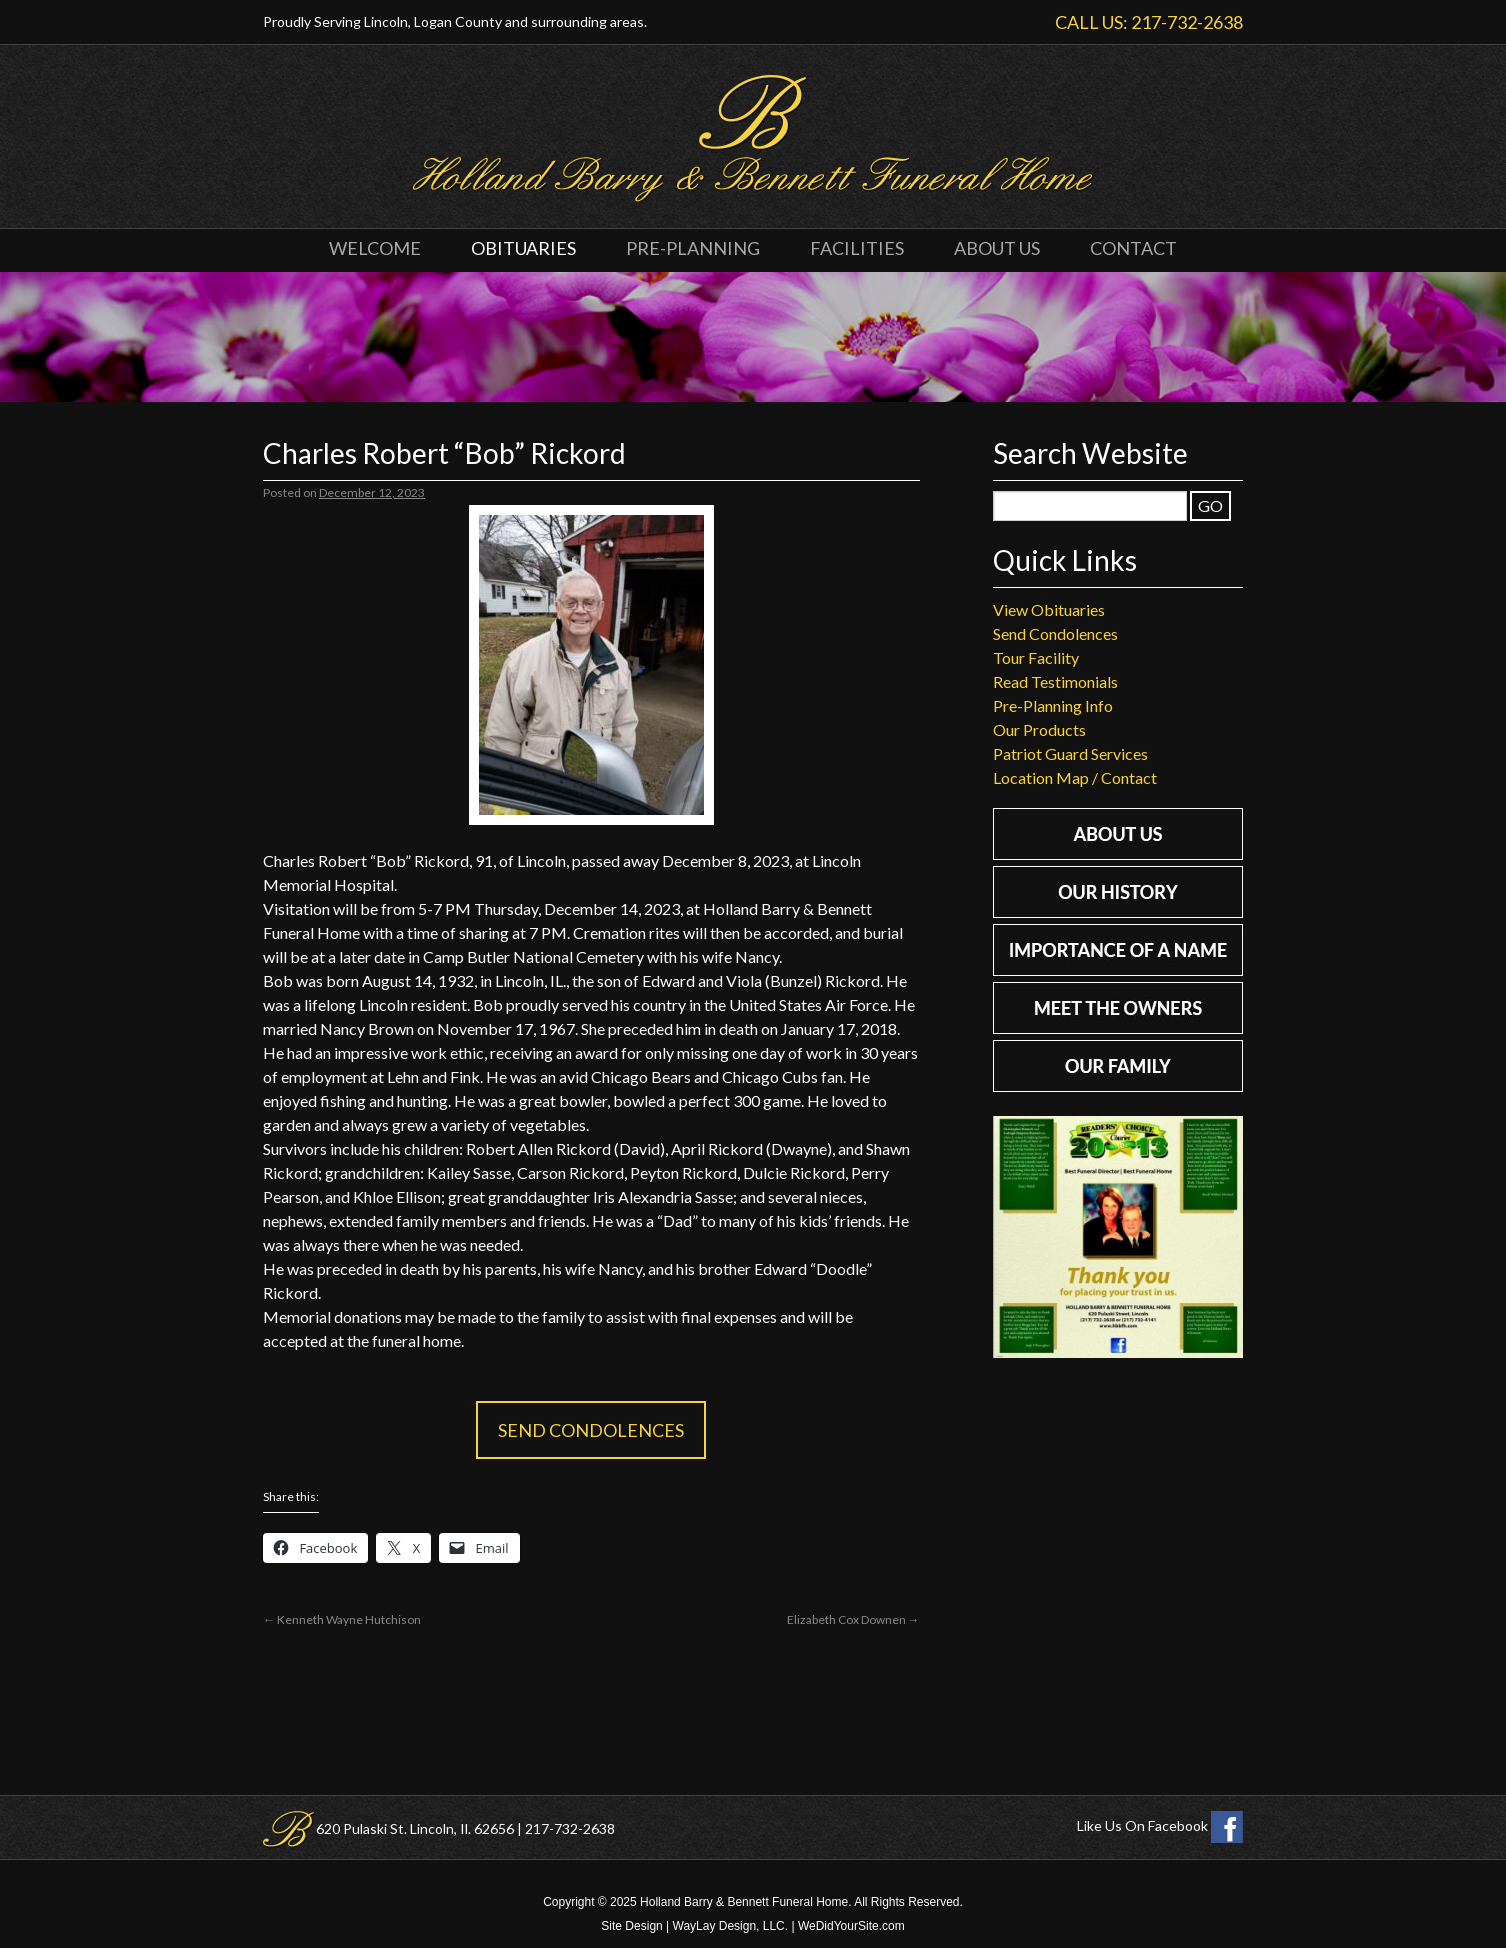 Image resolution: width=1506 pixels, height=1948 pixels. What do you see at coordinates (1055, 681) in the screenshot?
I see `Read Testimonials` at bounding box center [1055, 681].